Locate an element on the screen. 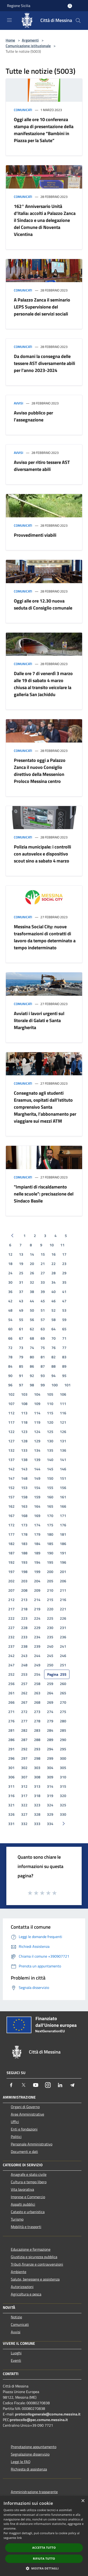  171 is located at coordinates (63, 1515).